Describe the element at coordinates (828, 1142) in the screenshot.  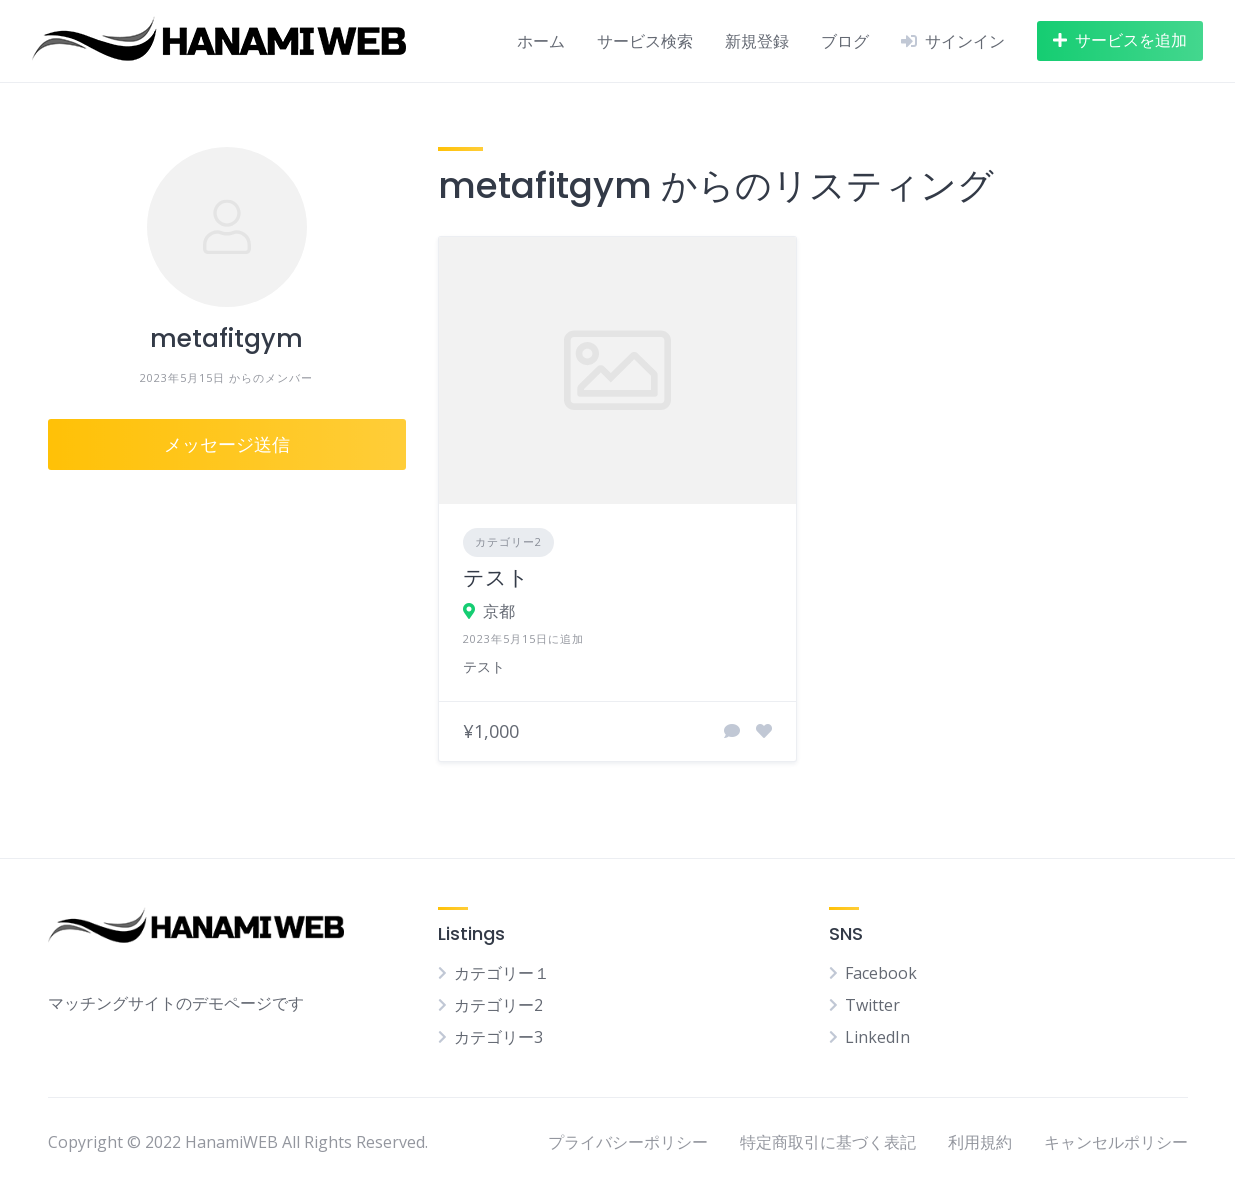
I see `特定商取引に基づく表記` at that location.